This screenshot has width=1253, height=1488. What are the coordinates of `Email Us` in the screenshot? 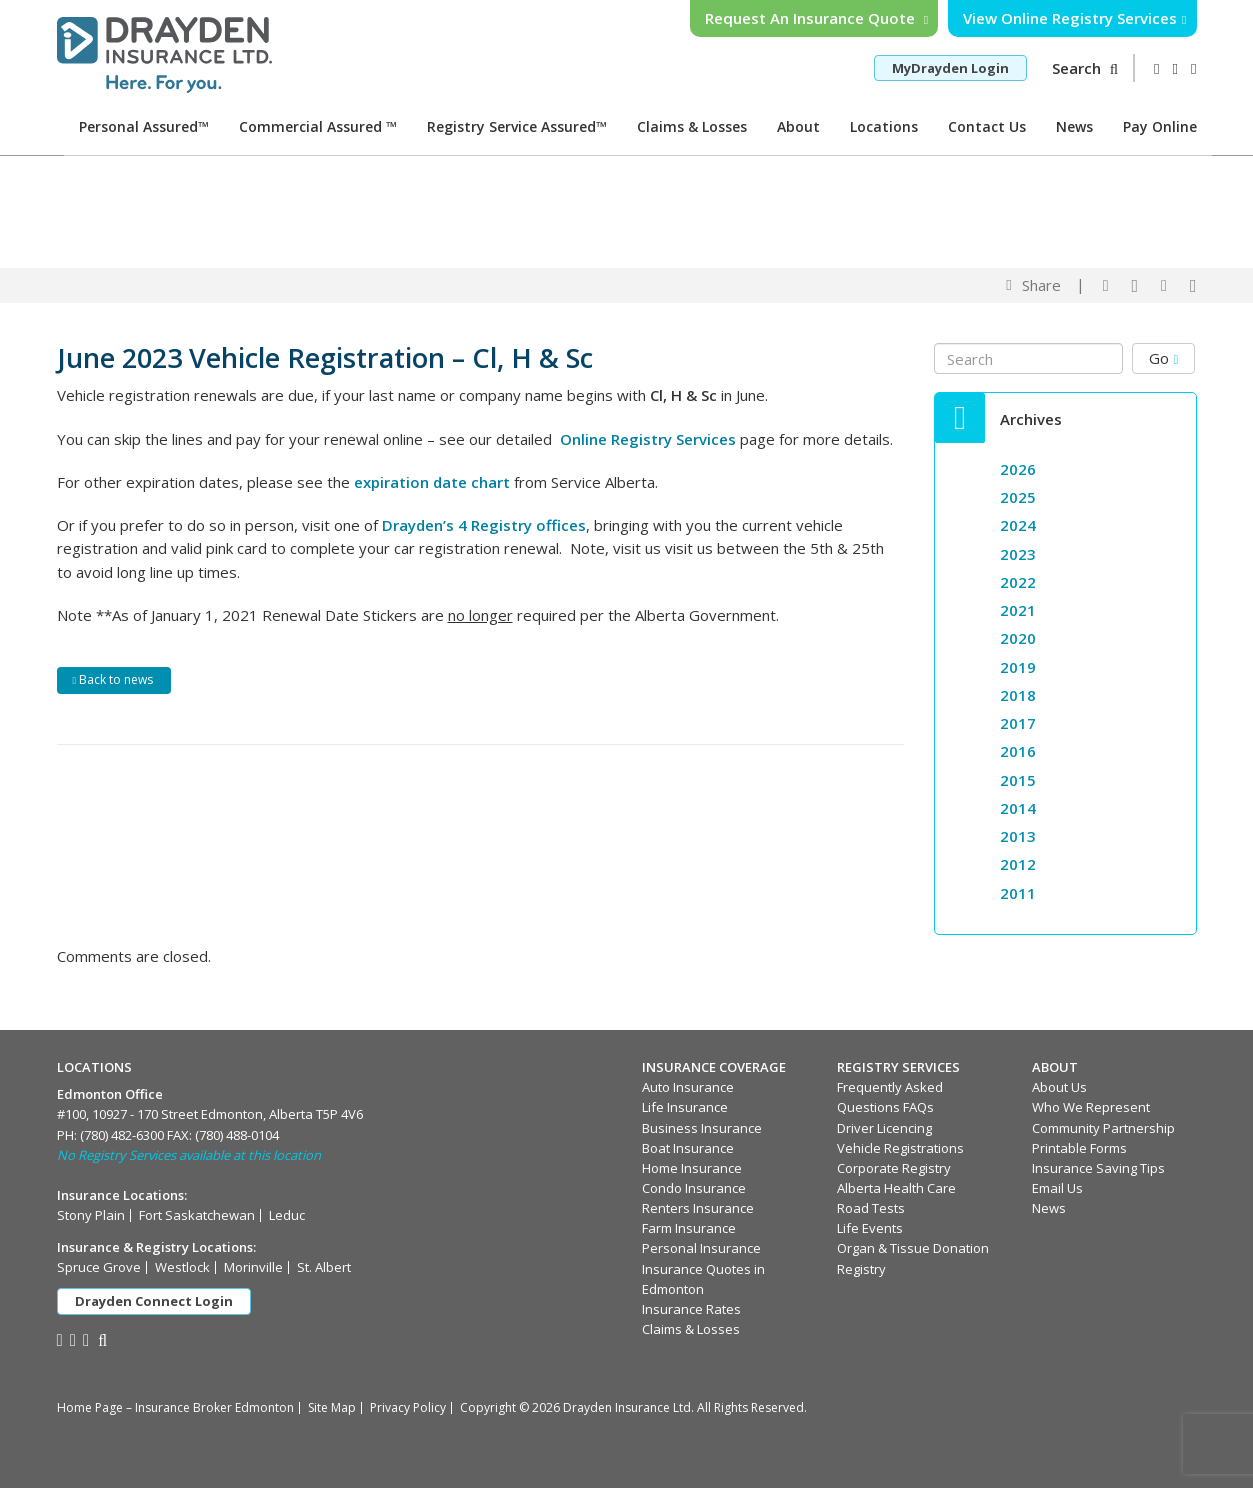 It's located at (1057, 1188).